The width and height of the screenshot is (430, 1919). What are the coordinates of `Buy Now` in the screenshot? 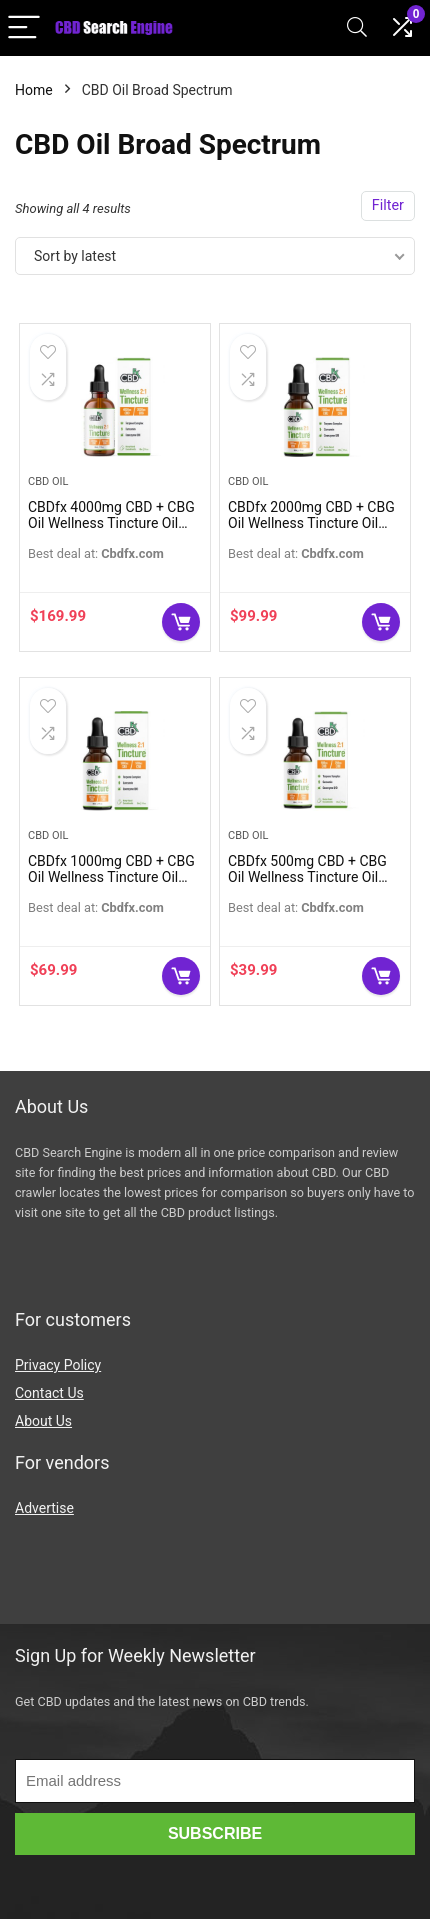 It's located at (181, 622).